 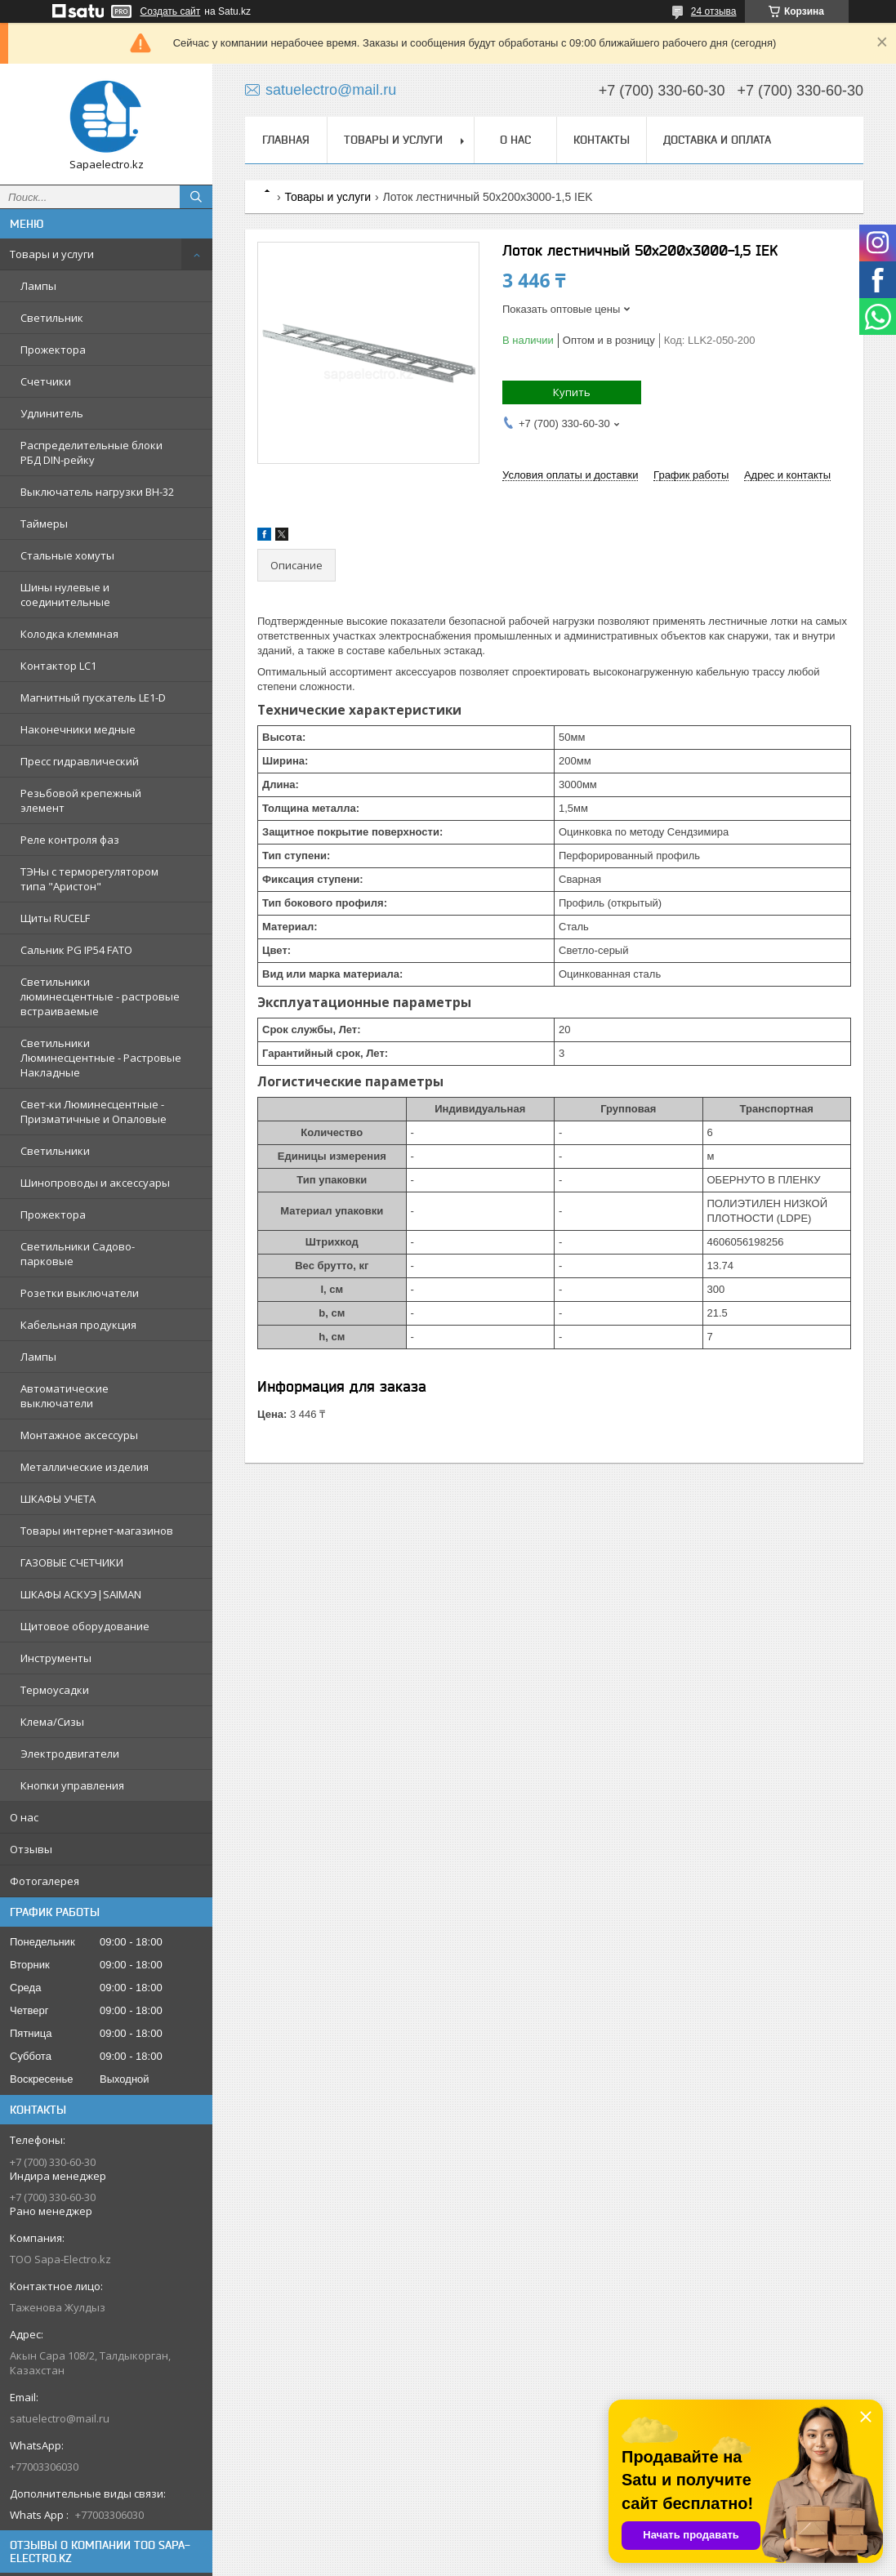 I want to click on Сальник PG IP54 FATO, so click(x=76, y=950).